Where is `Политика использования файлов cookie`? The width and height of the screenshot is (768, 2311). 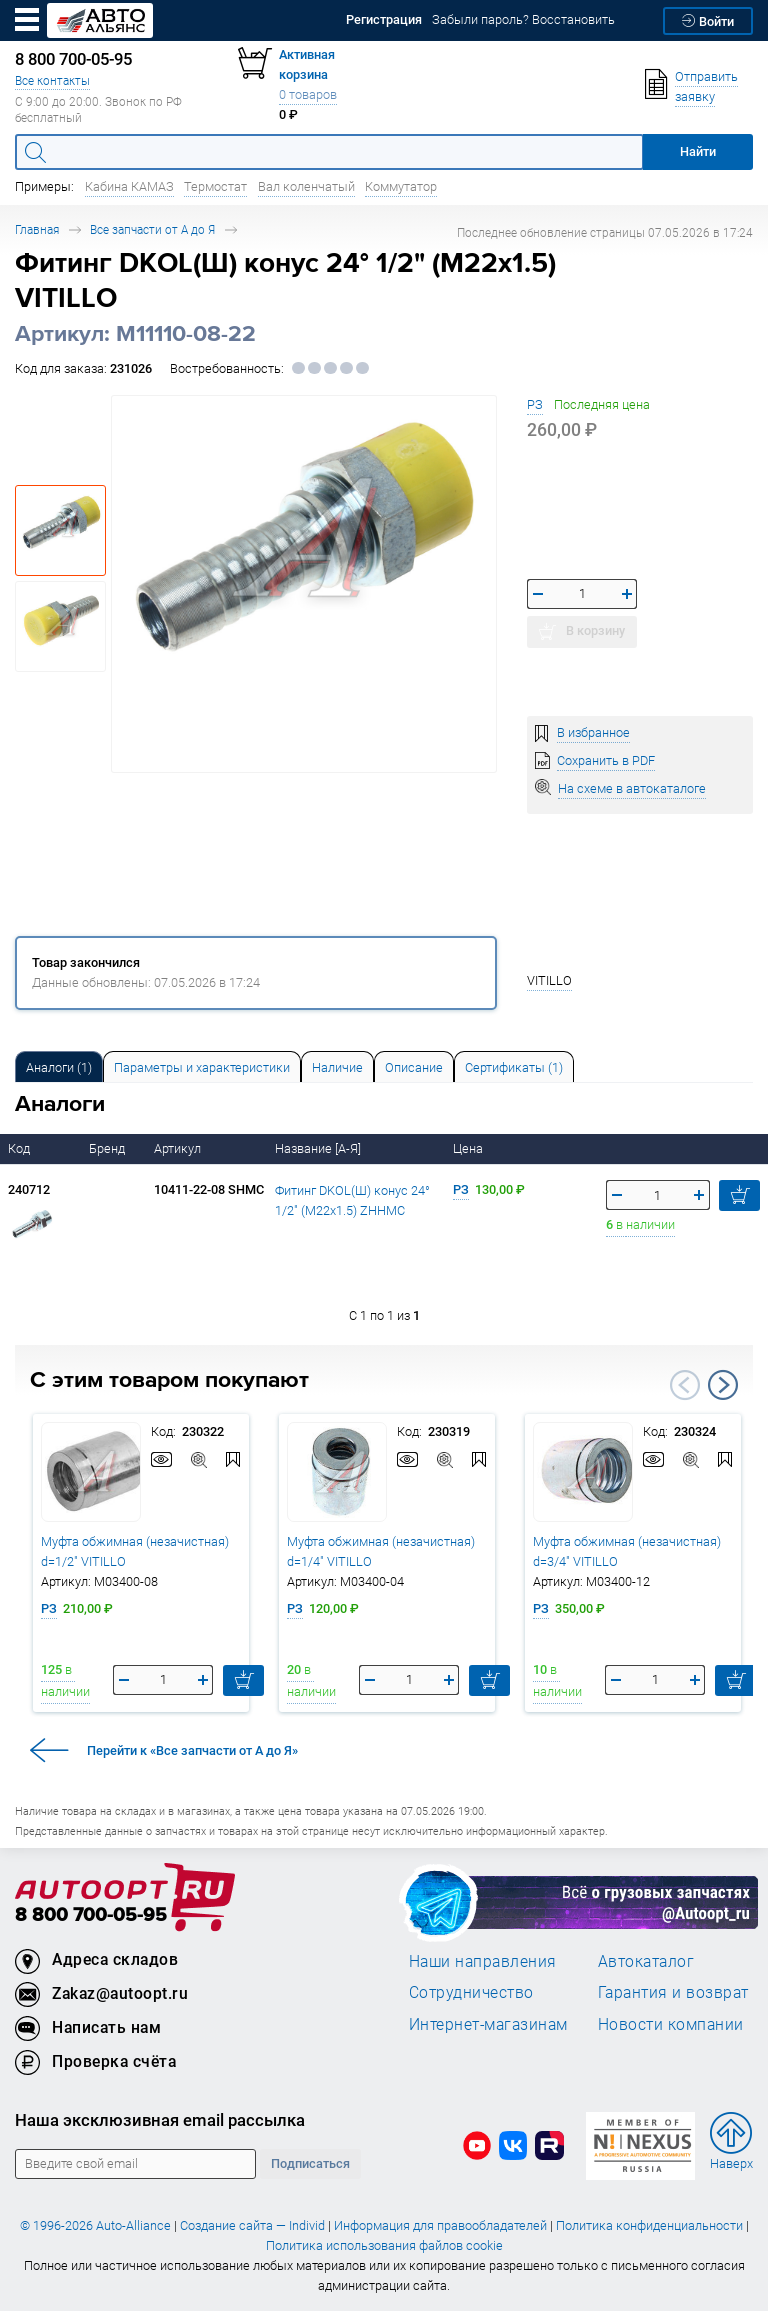
Политика использования файлов cookie is located at coordinates (384, 2245).